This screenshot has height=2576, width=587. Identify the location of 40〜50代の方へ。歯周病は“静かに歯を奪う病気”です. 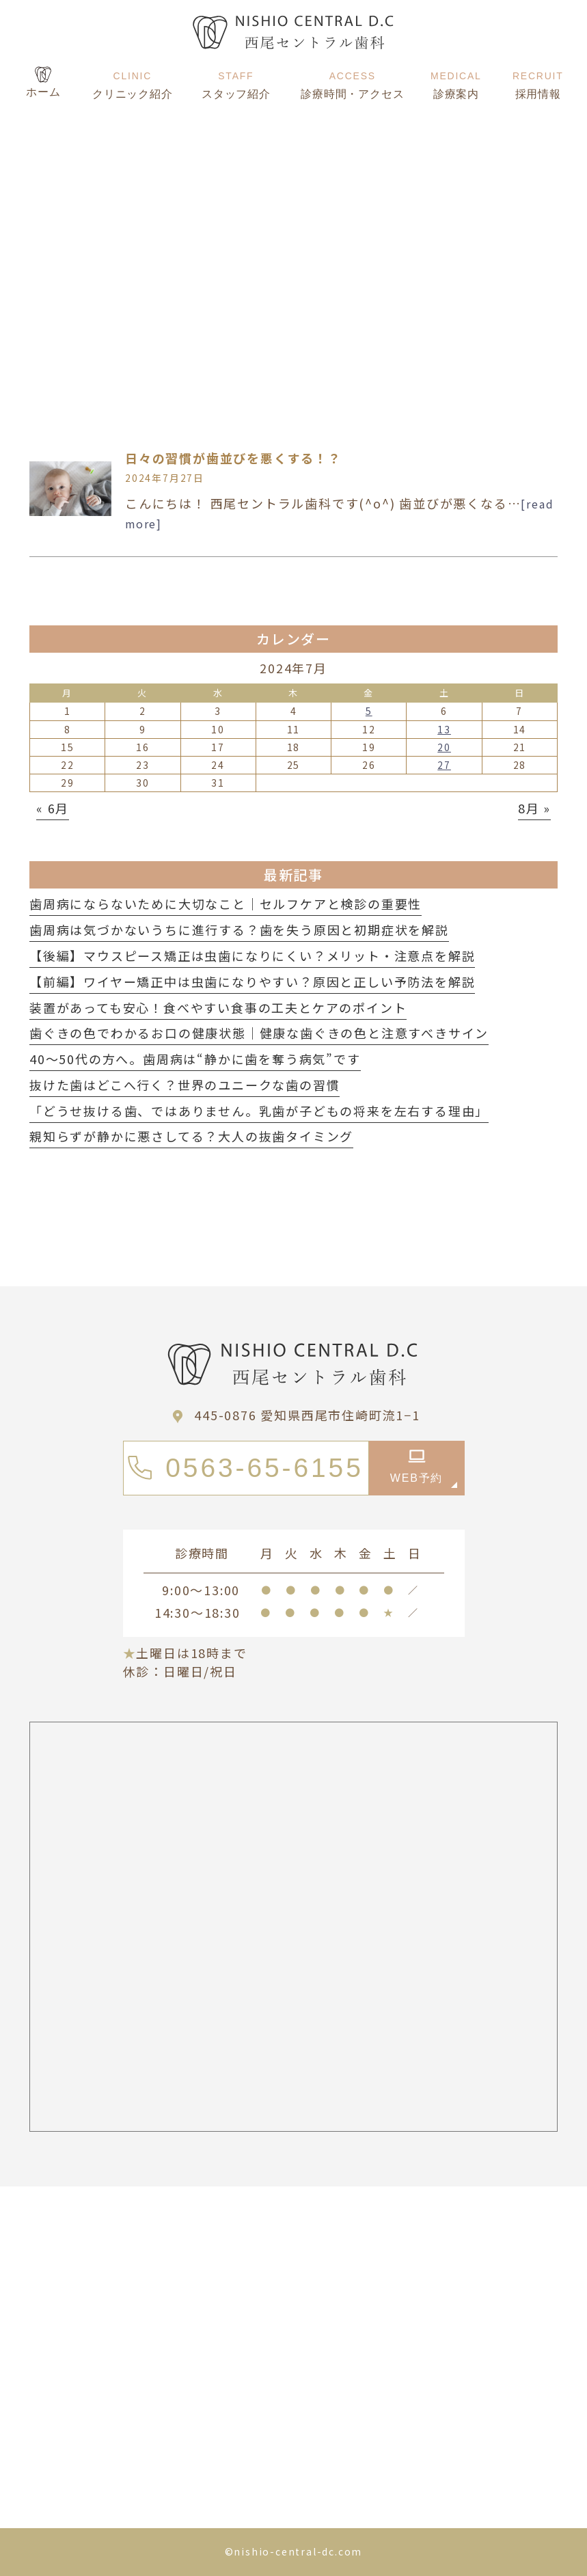
(195, 1059).